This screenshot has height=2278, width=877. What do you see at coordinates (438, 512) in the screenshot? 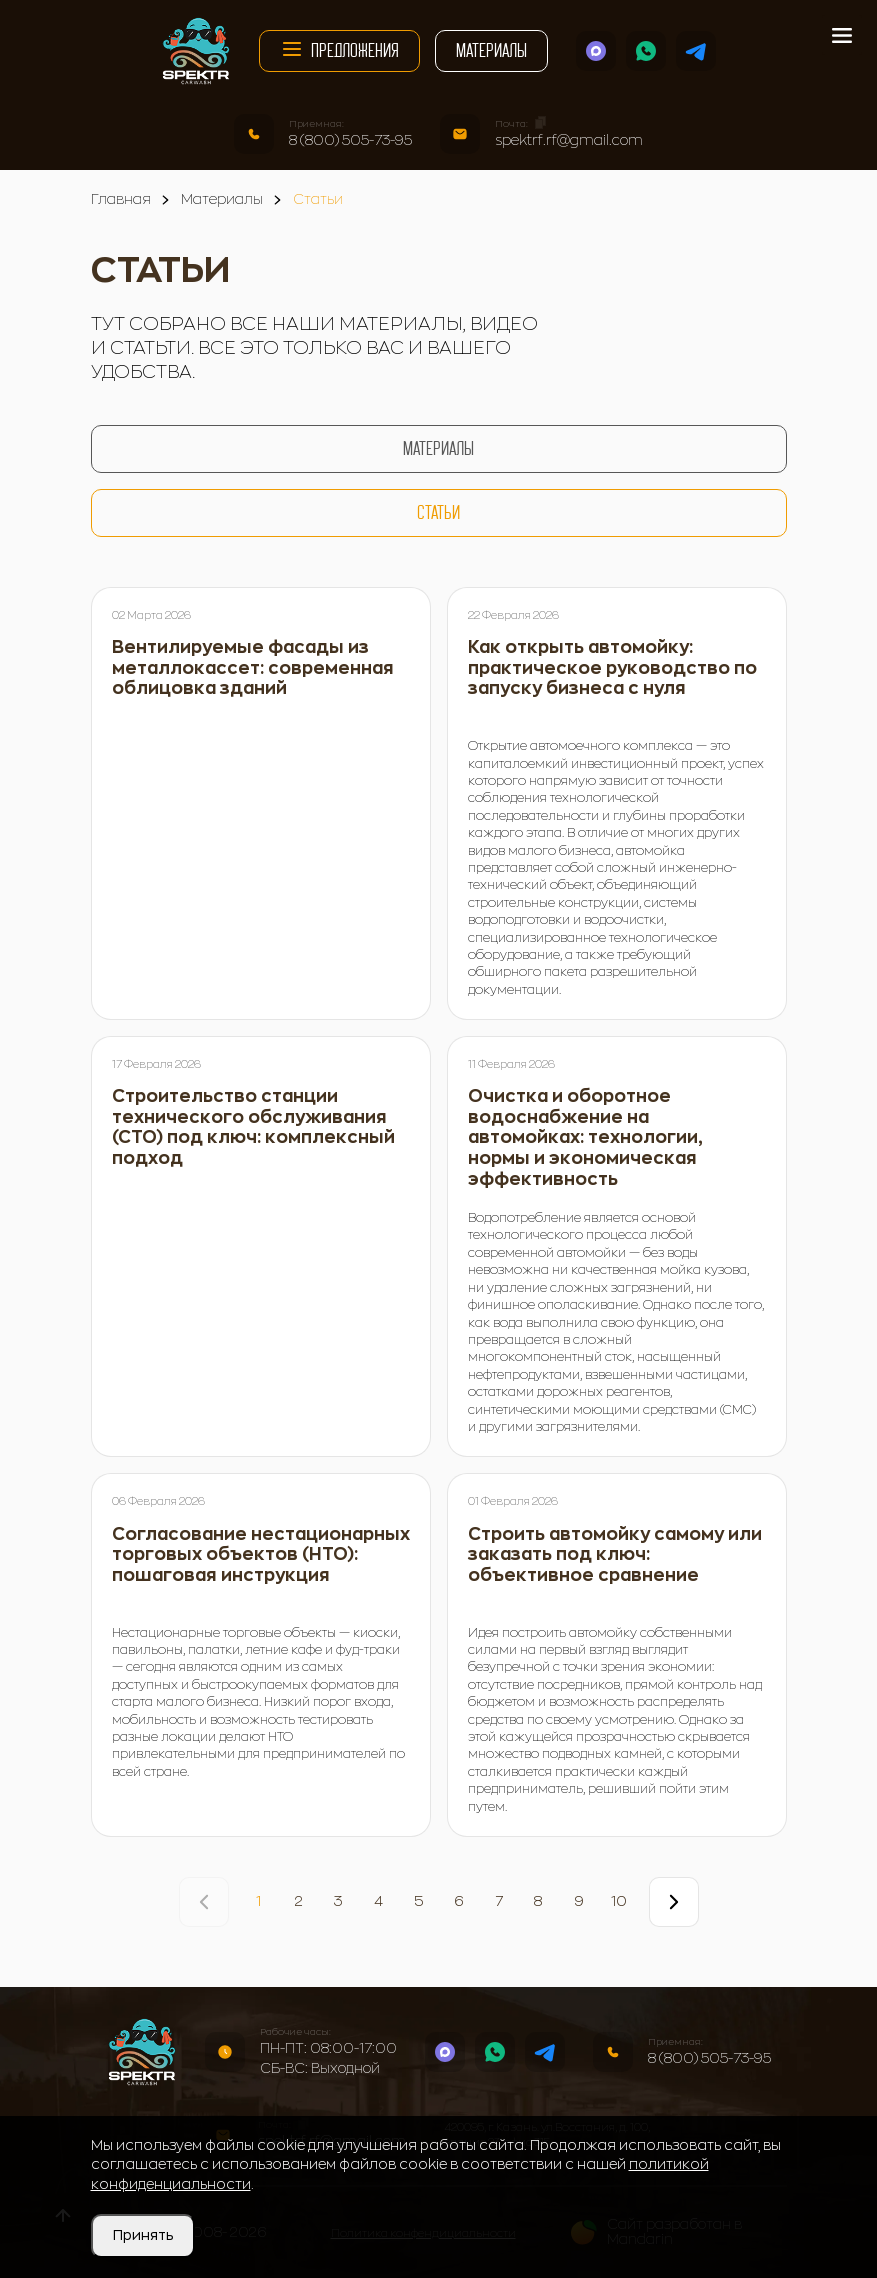
I see `Статьи` at bounding box center [438, 512].